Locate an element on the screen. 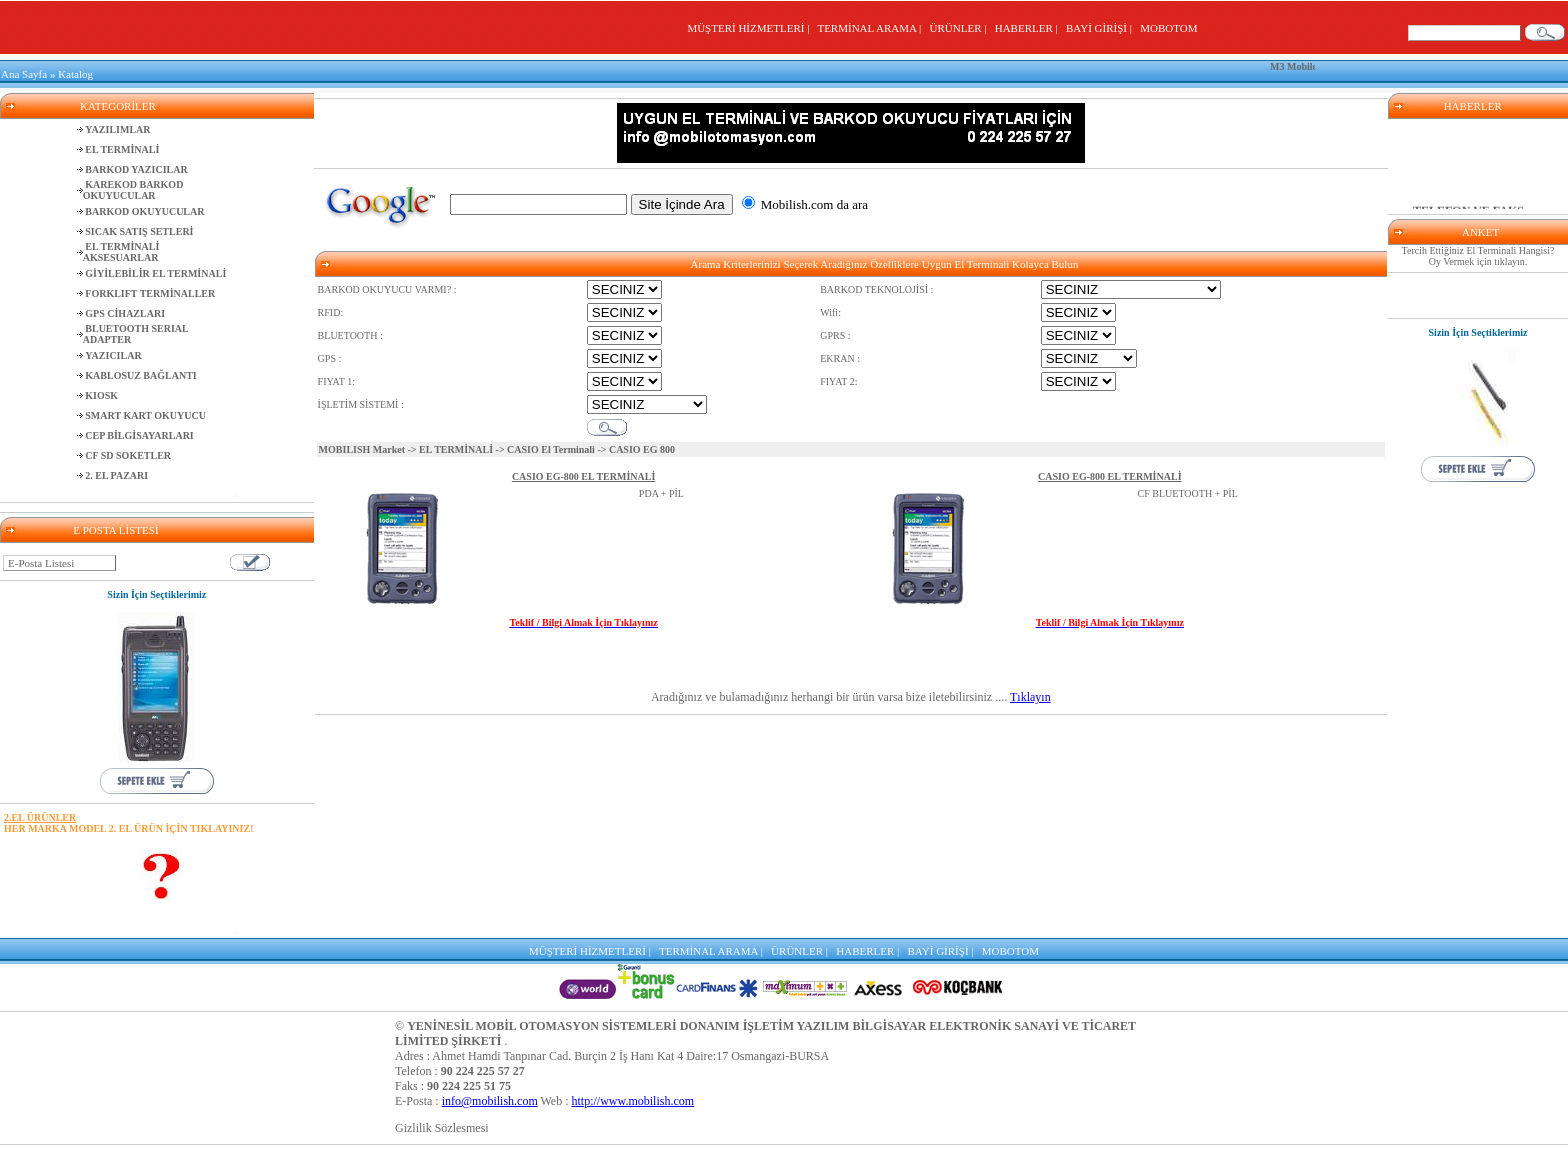 The height and width of the screenshot is (1149, 1568). MOBILISH Market is located at coordinates (362, 449).